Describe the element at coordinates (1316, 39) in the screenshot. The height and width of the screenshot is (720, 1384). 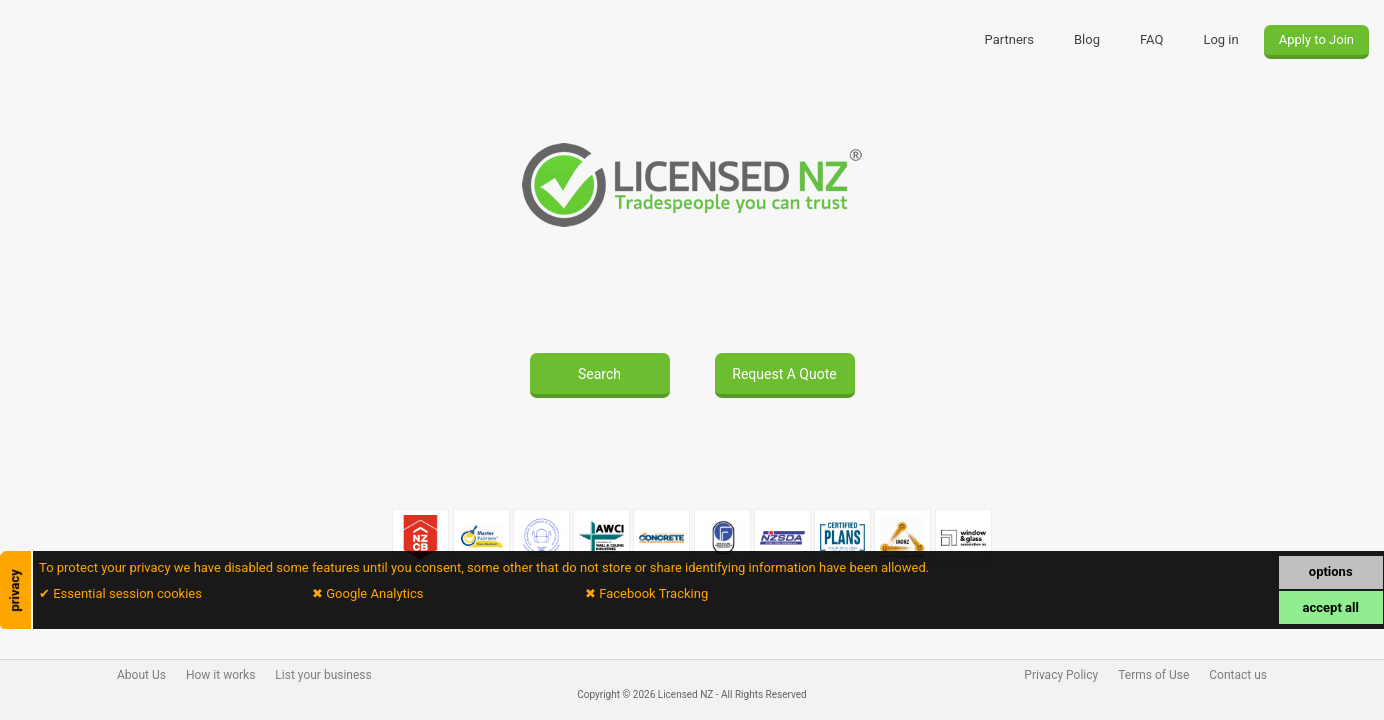
I see `Apply to Join` at that location.